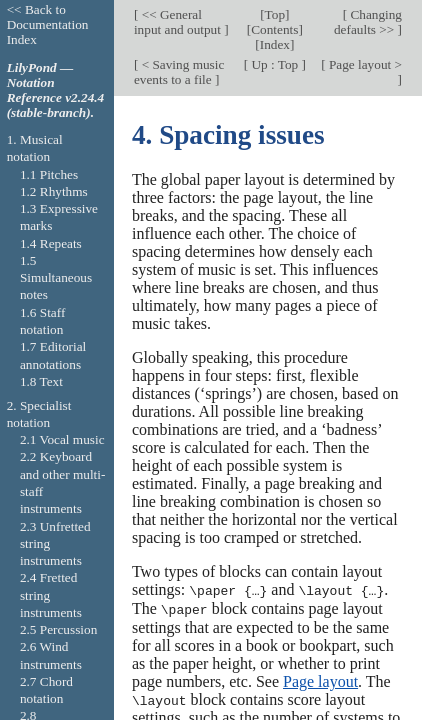  I want to click on << Back to Documentation Index, so click(48, 24).